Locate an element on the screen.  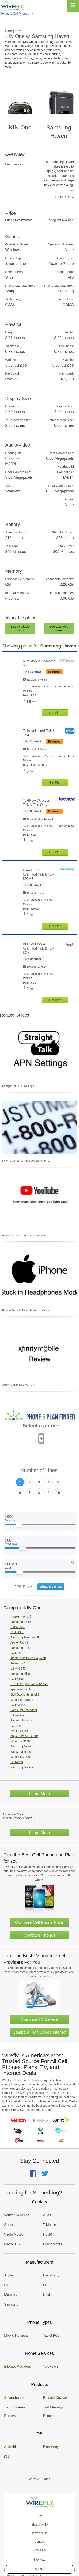
Samsung is located at coordinates (11, 2304).